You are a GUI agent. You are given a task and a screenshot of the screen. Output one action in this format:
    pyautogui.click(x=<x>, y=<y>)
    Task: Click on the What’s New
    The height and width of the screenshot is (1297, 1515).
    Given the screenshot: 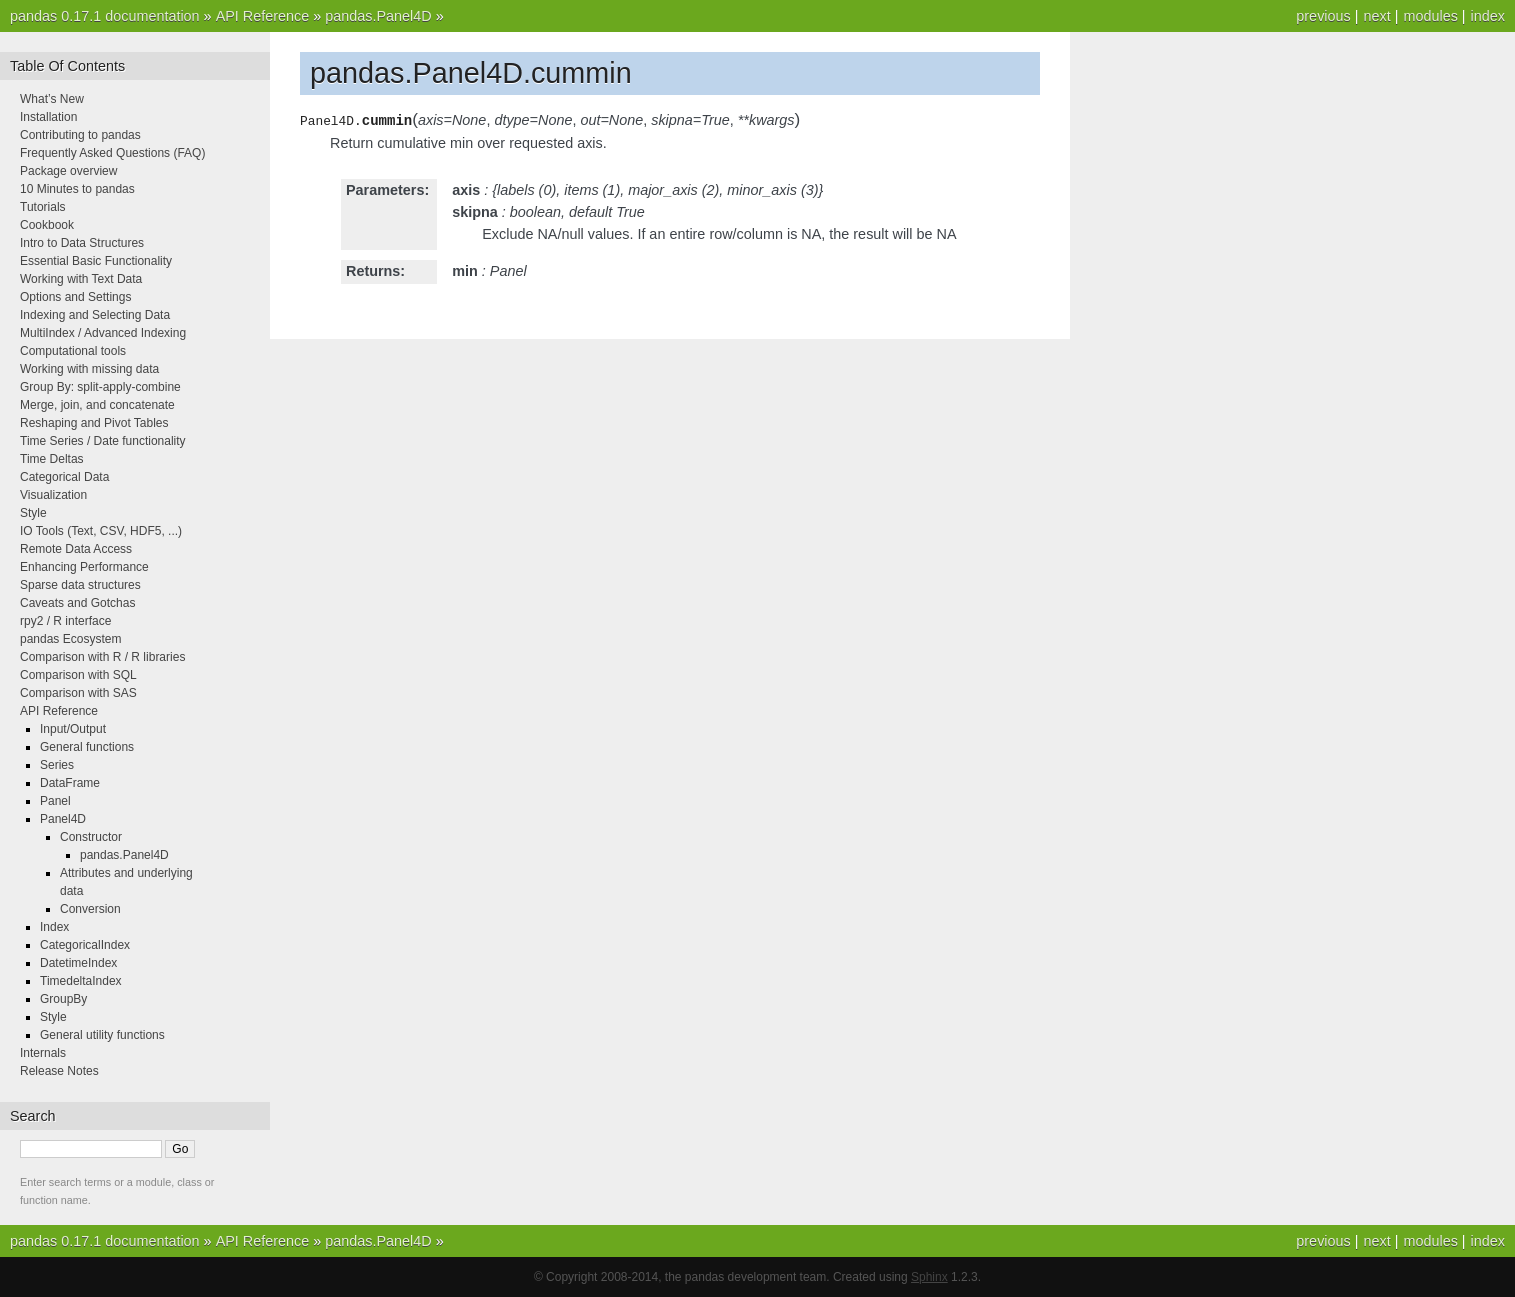 What is the action you would take?
    pyautogui.click(x=52, y=99)
    